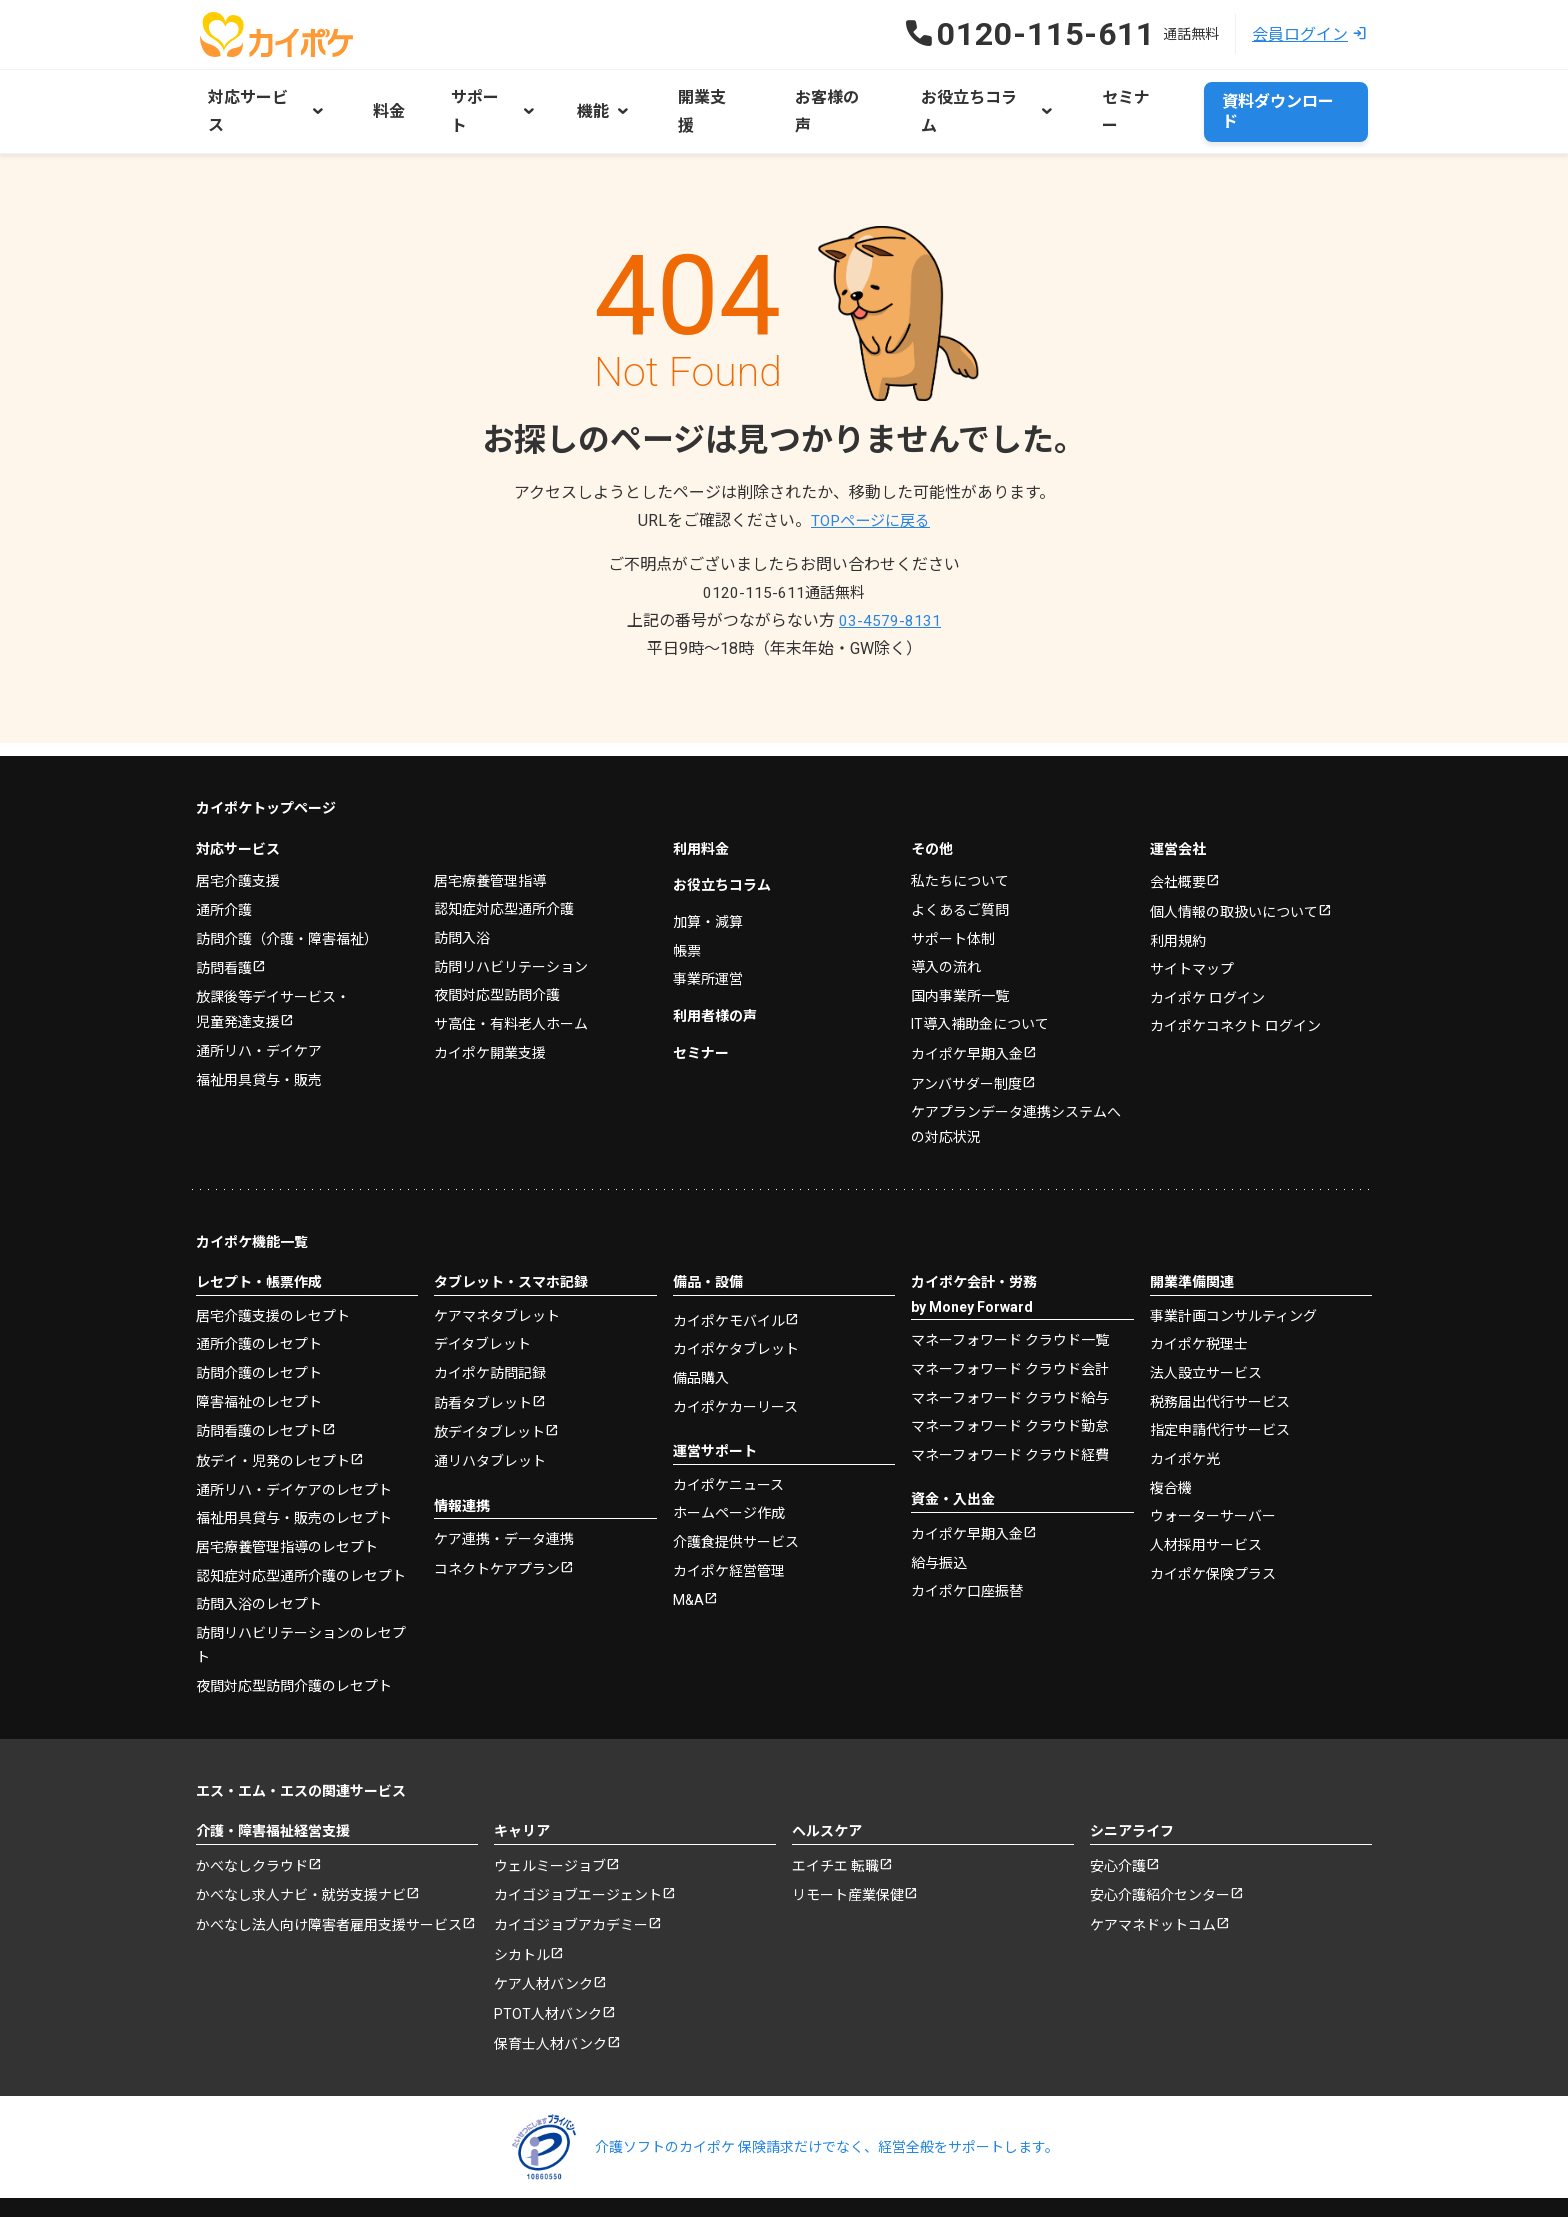  Describe the element at coordinates (1192, 926) in the screenshot. I see `サイトマップ` at that location.